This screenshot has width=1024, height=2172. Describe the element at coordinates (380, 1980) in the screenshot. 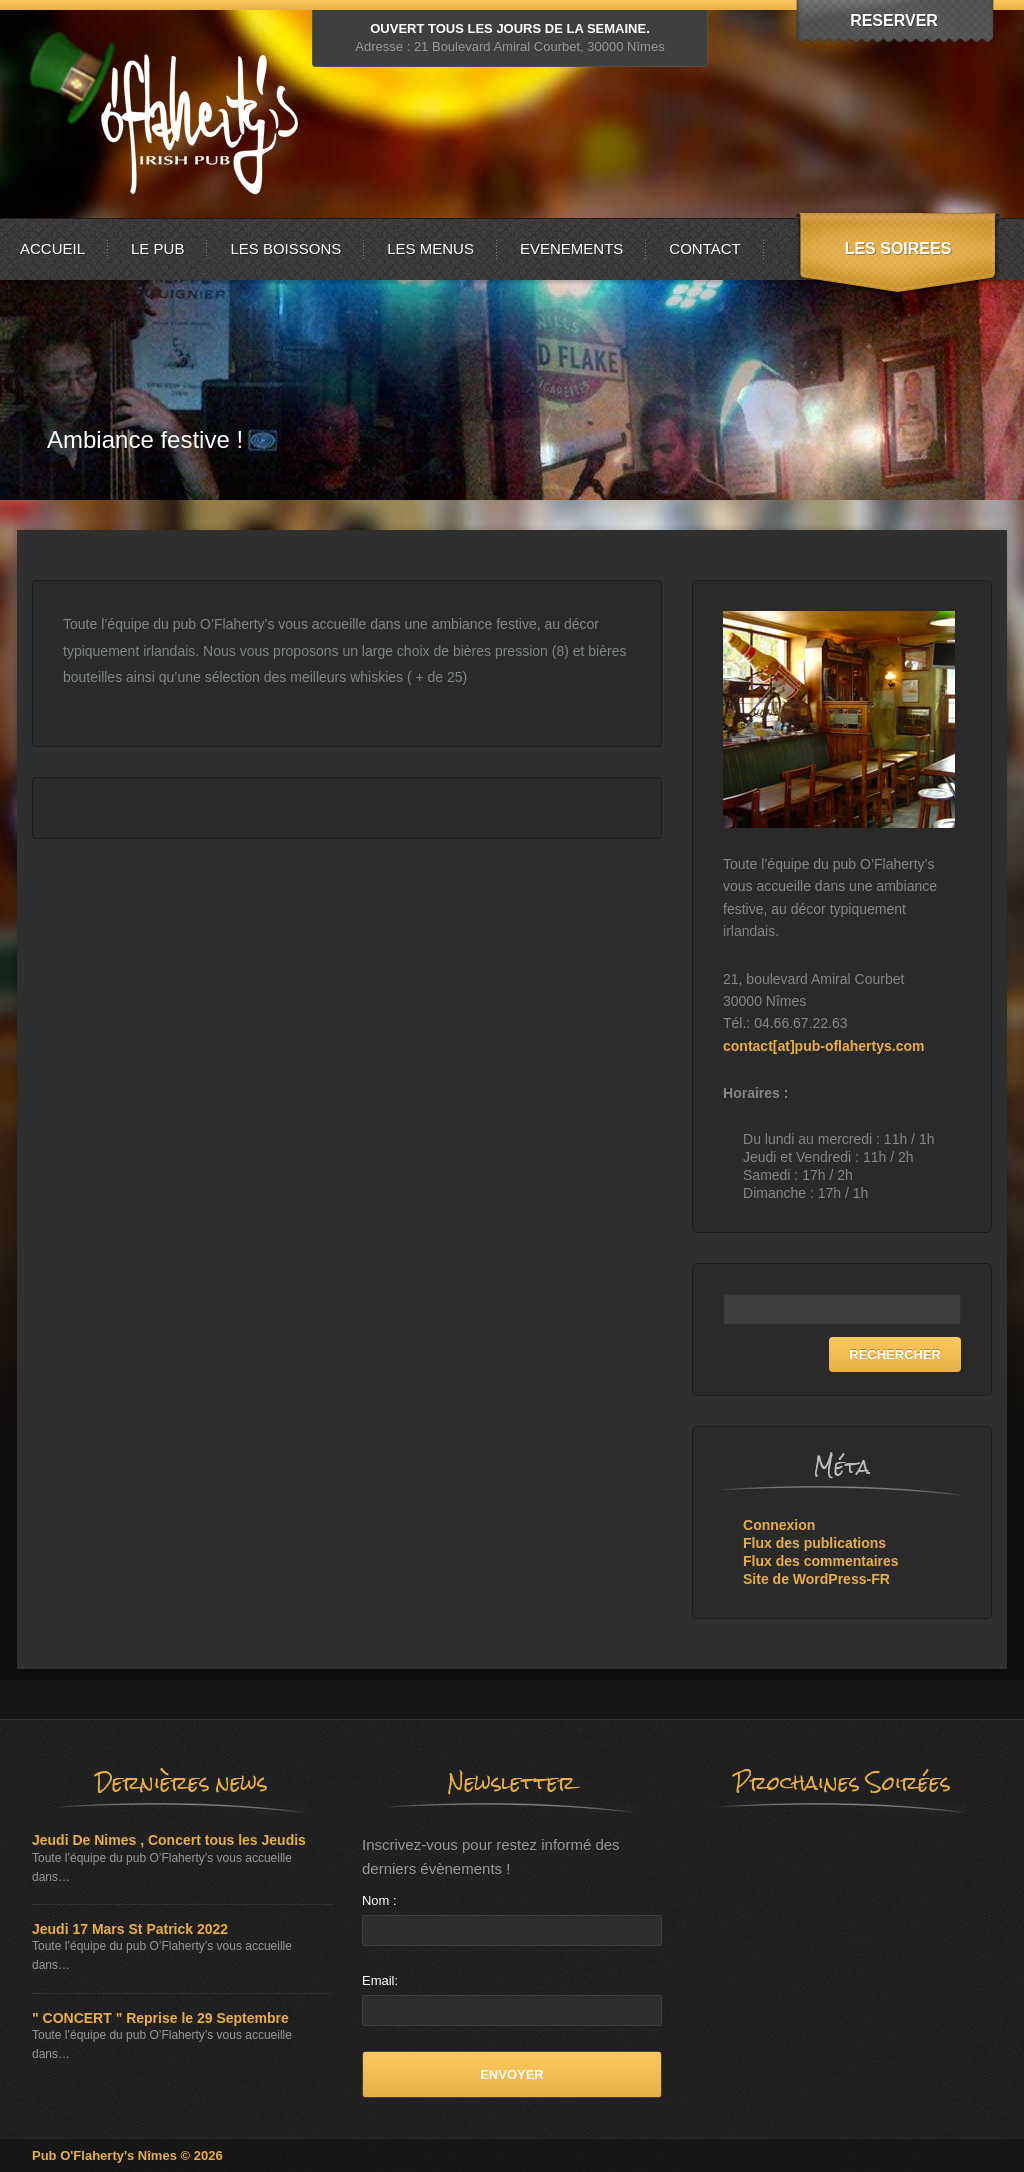

I see `Email:` at that location.